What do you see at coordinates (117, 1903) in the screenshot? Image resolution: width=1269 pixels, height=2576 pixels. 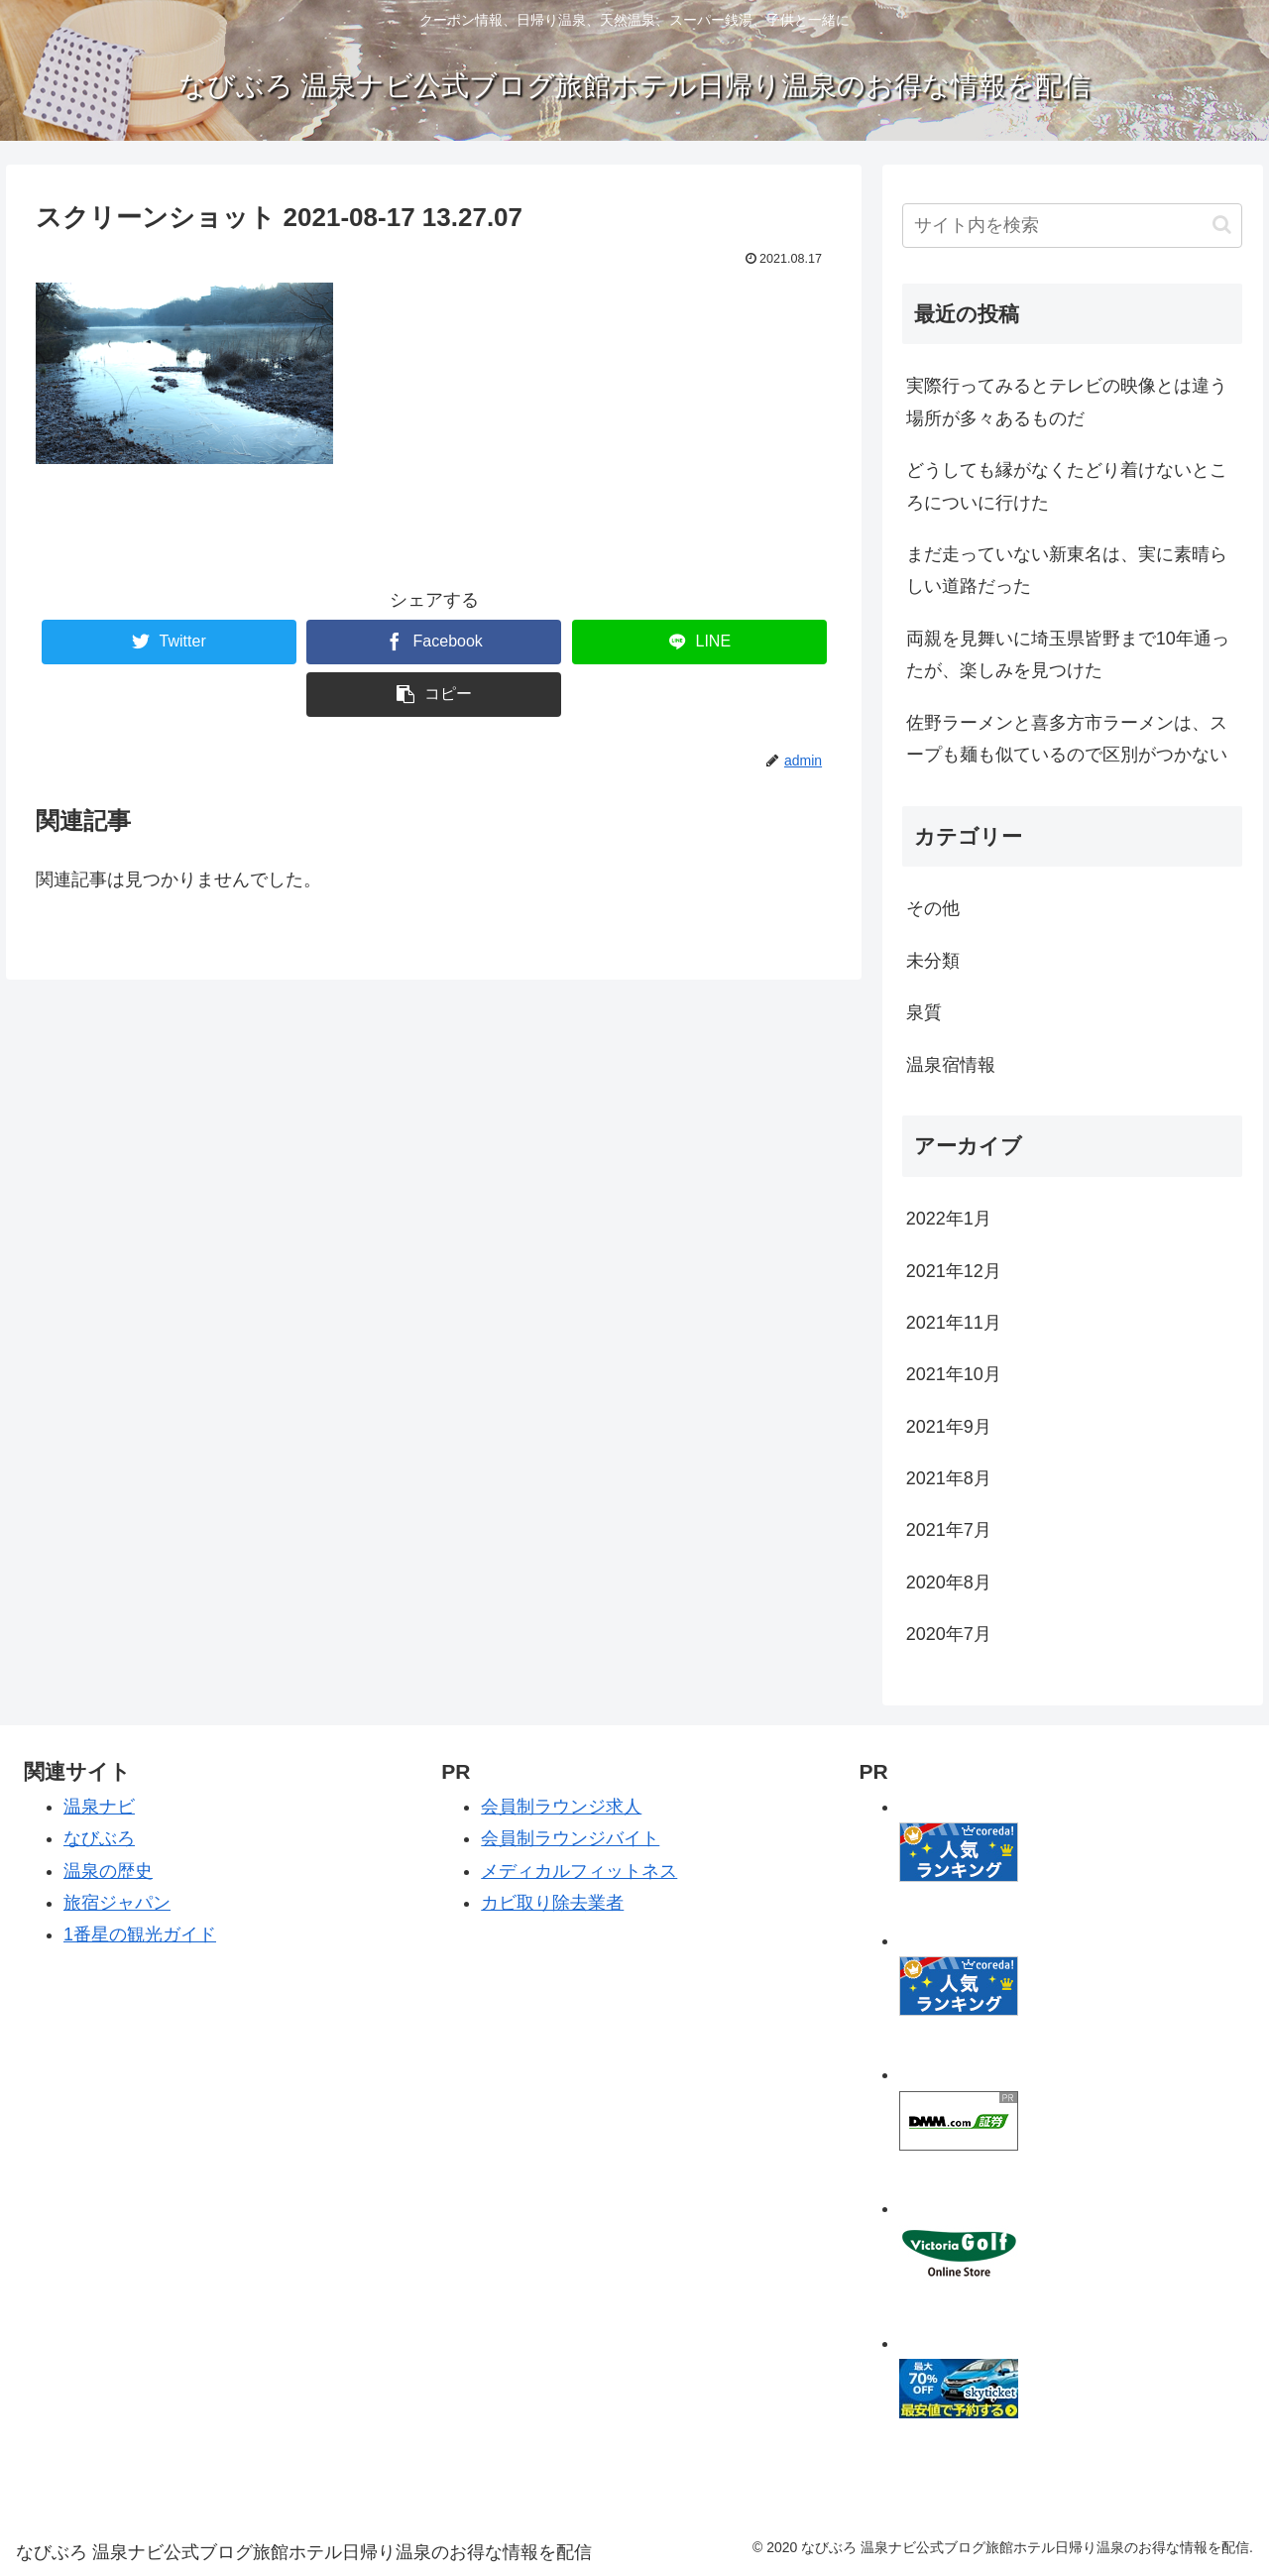 I see `旅宿ジャパン` at bounding box center [117, 1903].